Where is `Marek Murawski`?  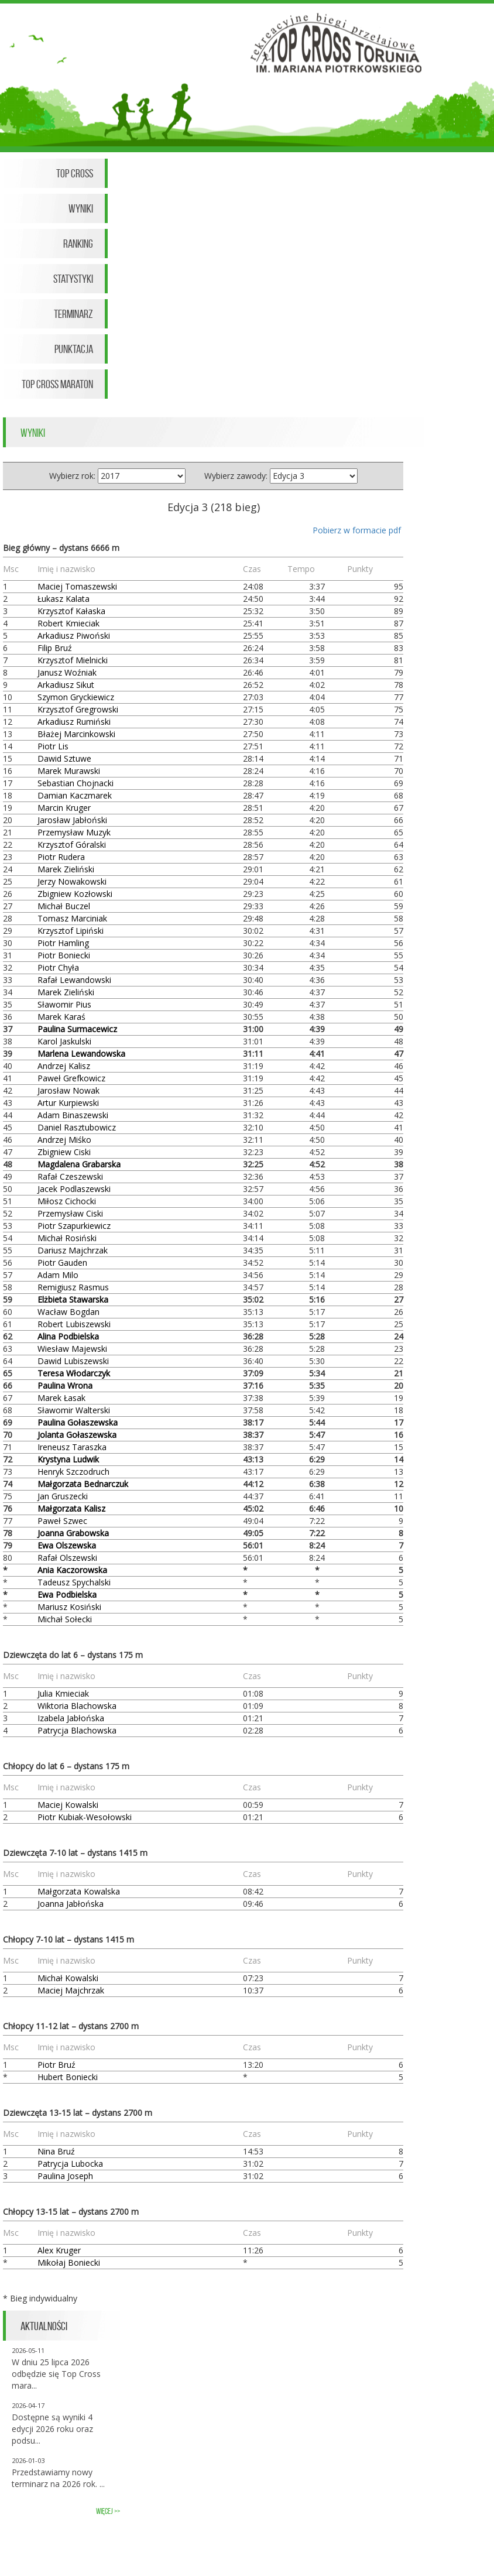 Marek Murawski is located at coordinates (68, 770).